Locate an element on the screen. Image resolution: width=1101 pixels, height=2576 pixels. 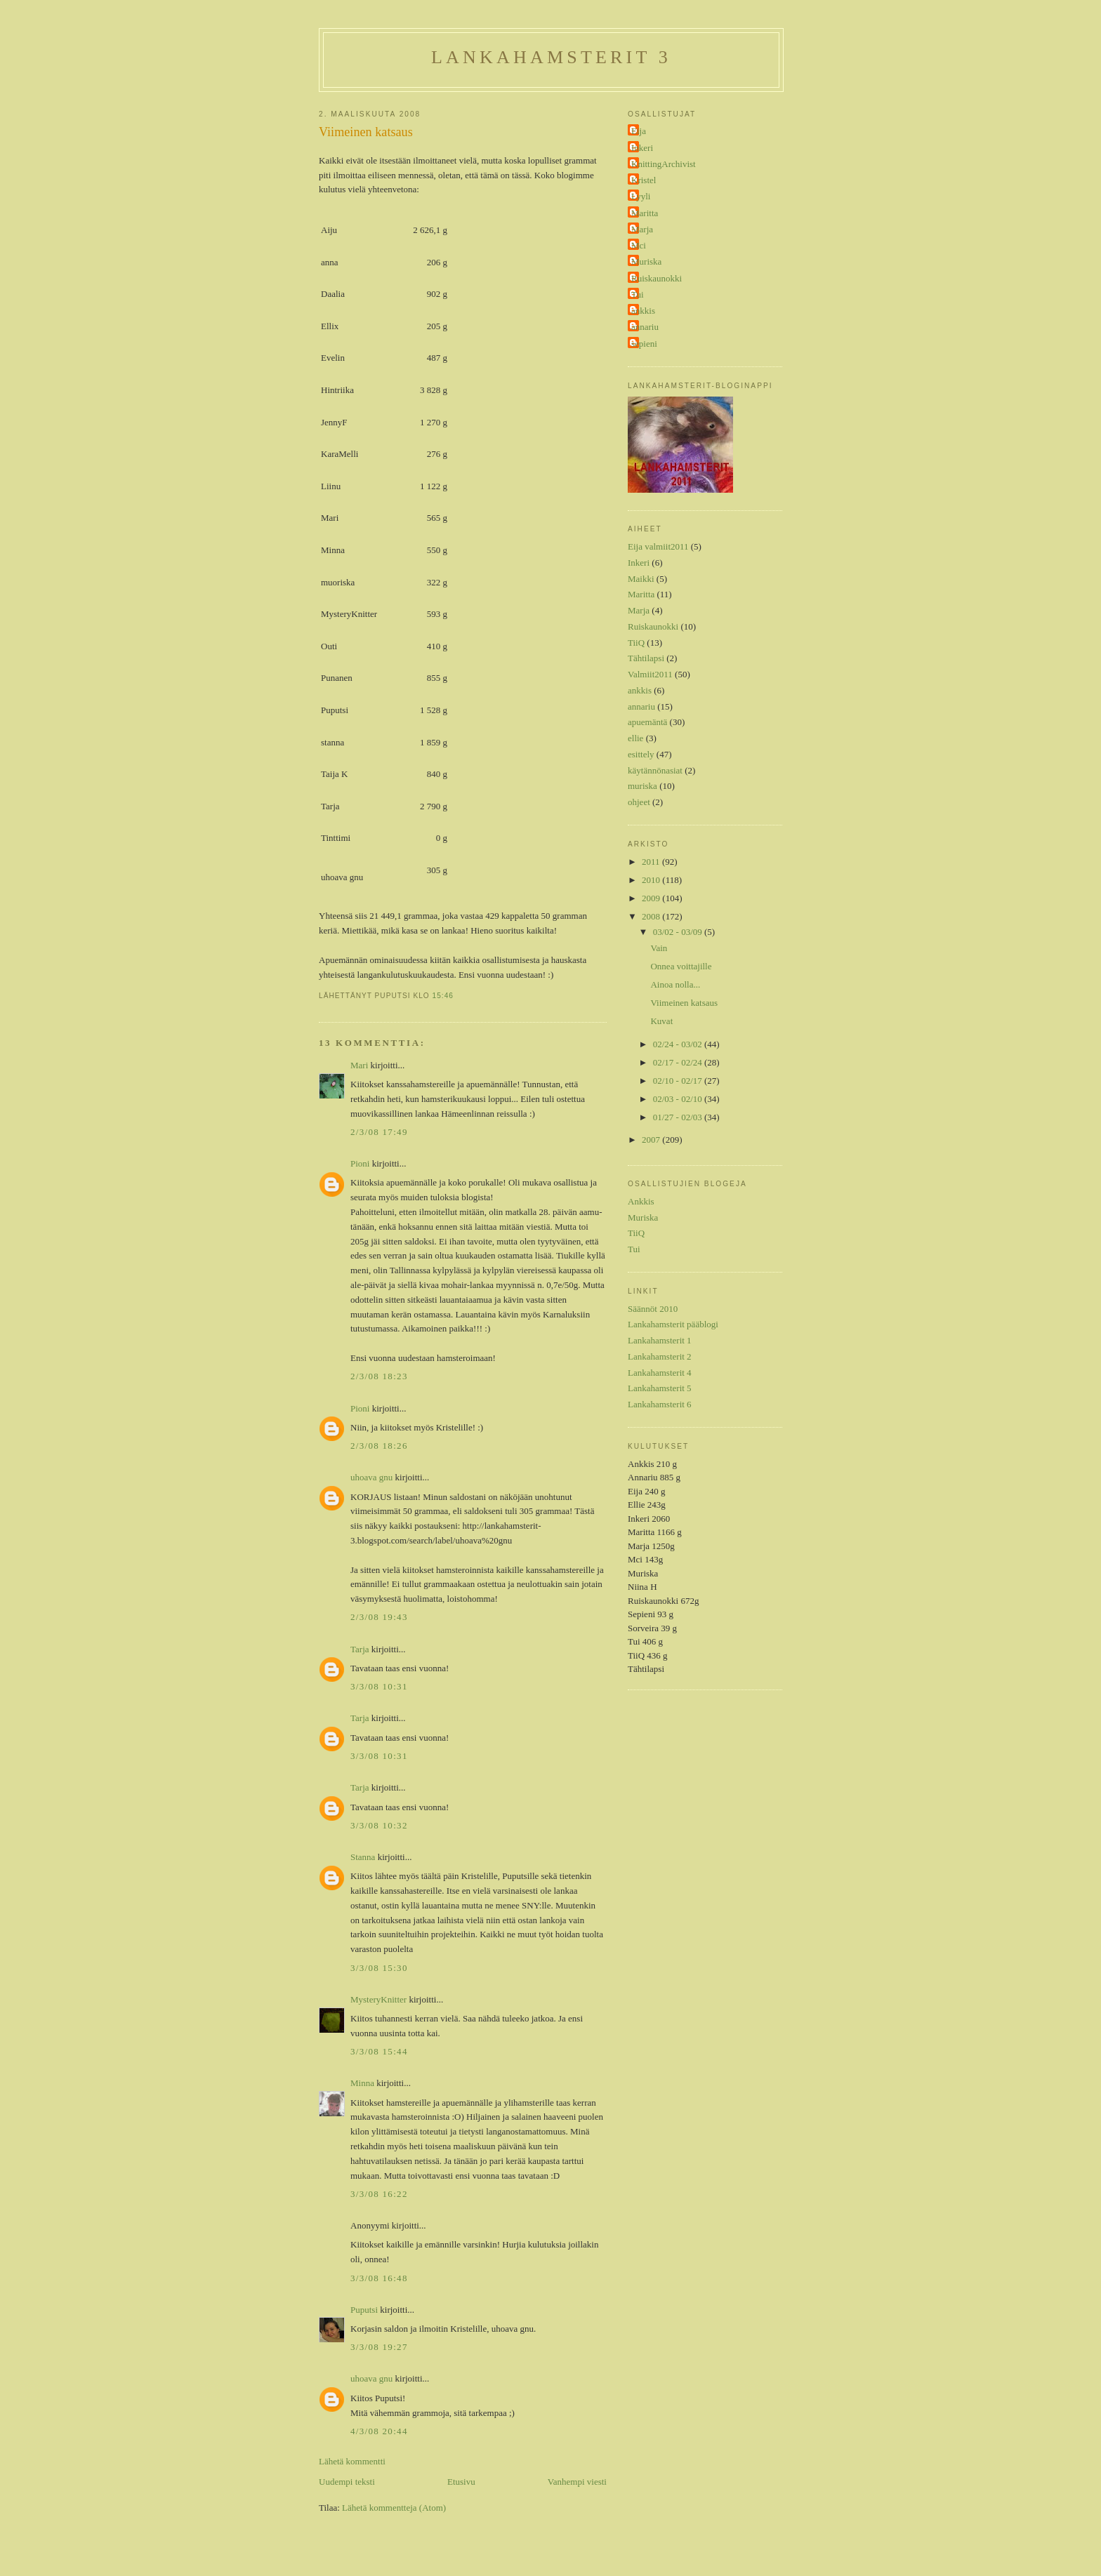
Marja is located at coordinates (642, 229).